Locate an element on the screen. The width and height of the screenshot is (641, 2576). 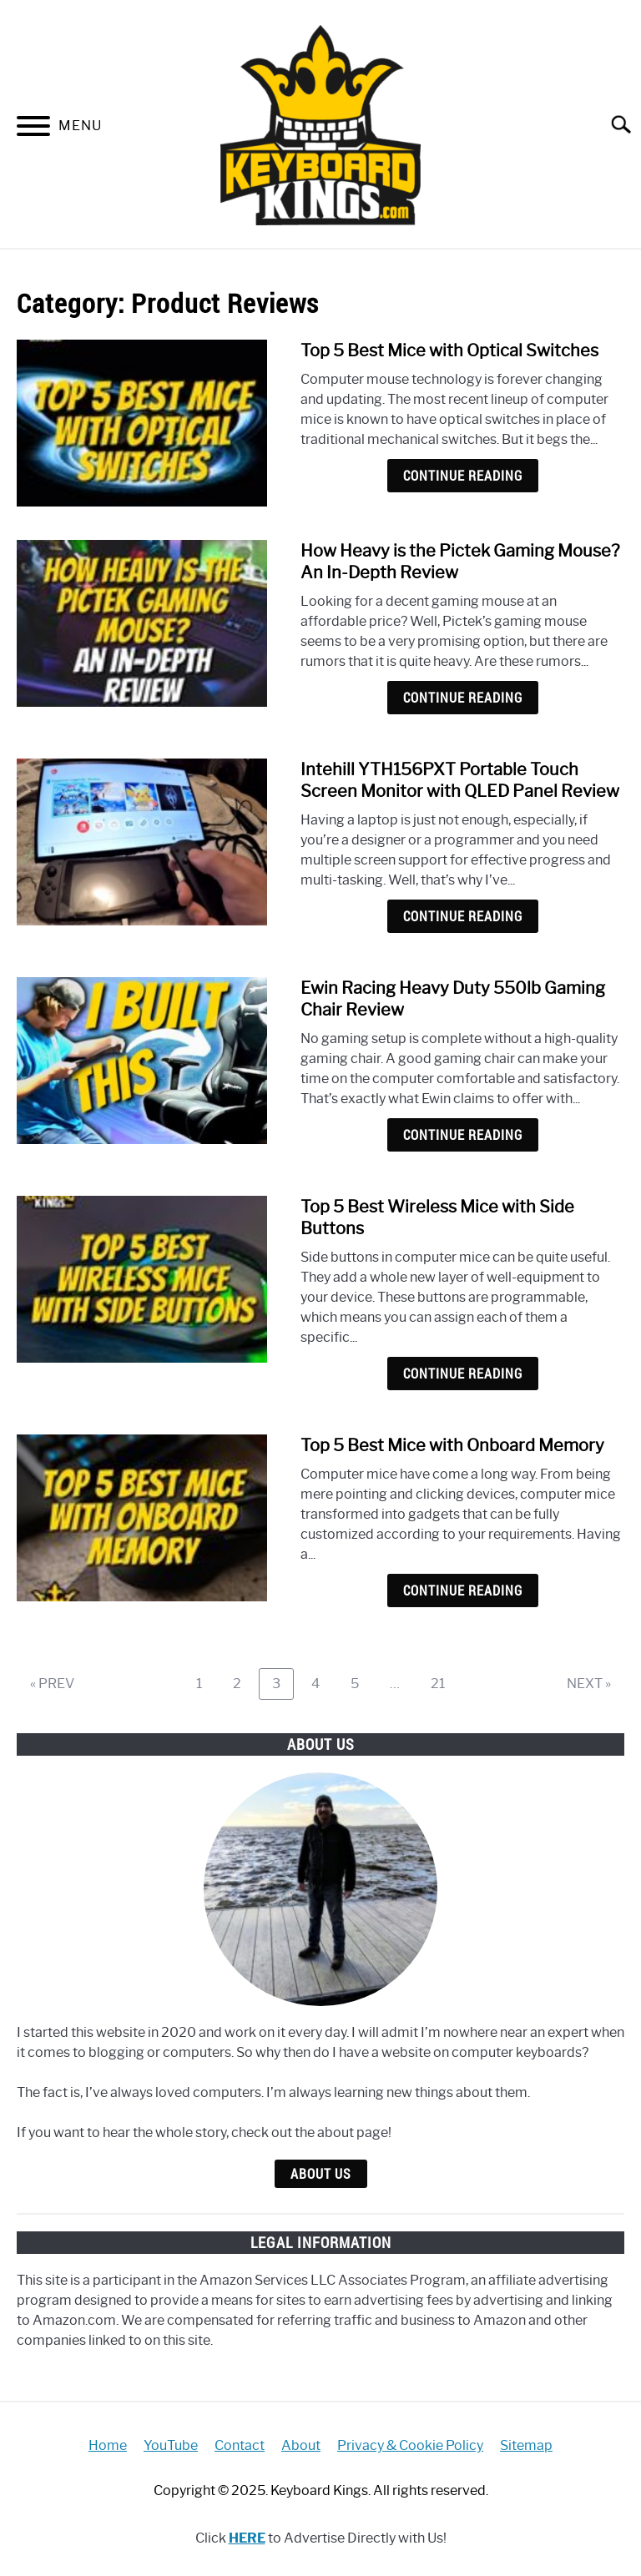
Privacy & Cookie Policy is located at coordinates (410, 2445).